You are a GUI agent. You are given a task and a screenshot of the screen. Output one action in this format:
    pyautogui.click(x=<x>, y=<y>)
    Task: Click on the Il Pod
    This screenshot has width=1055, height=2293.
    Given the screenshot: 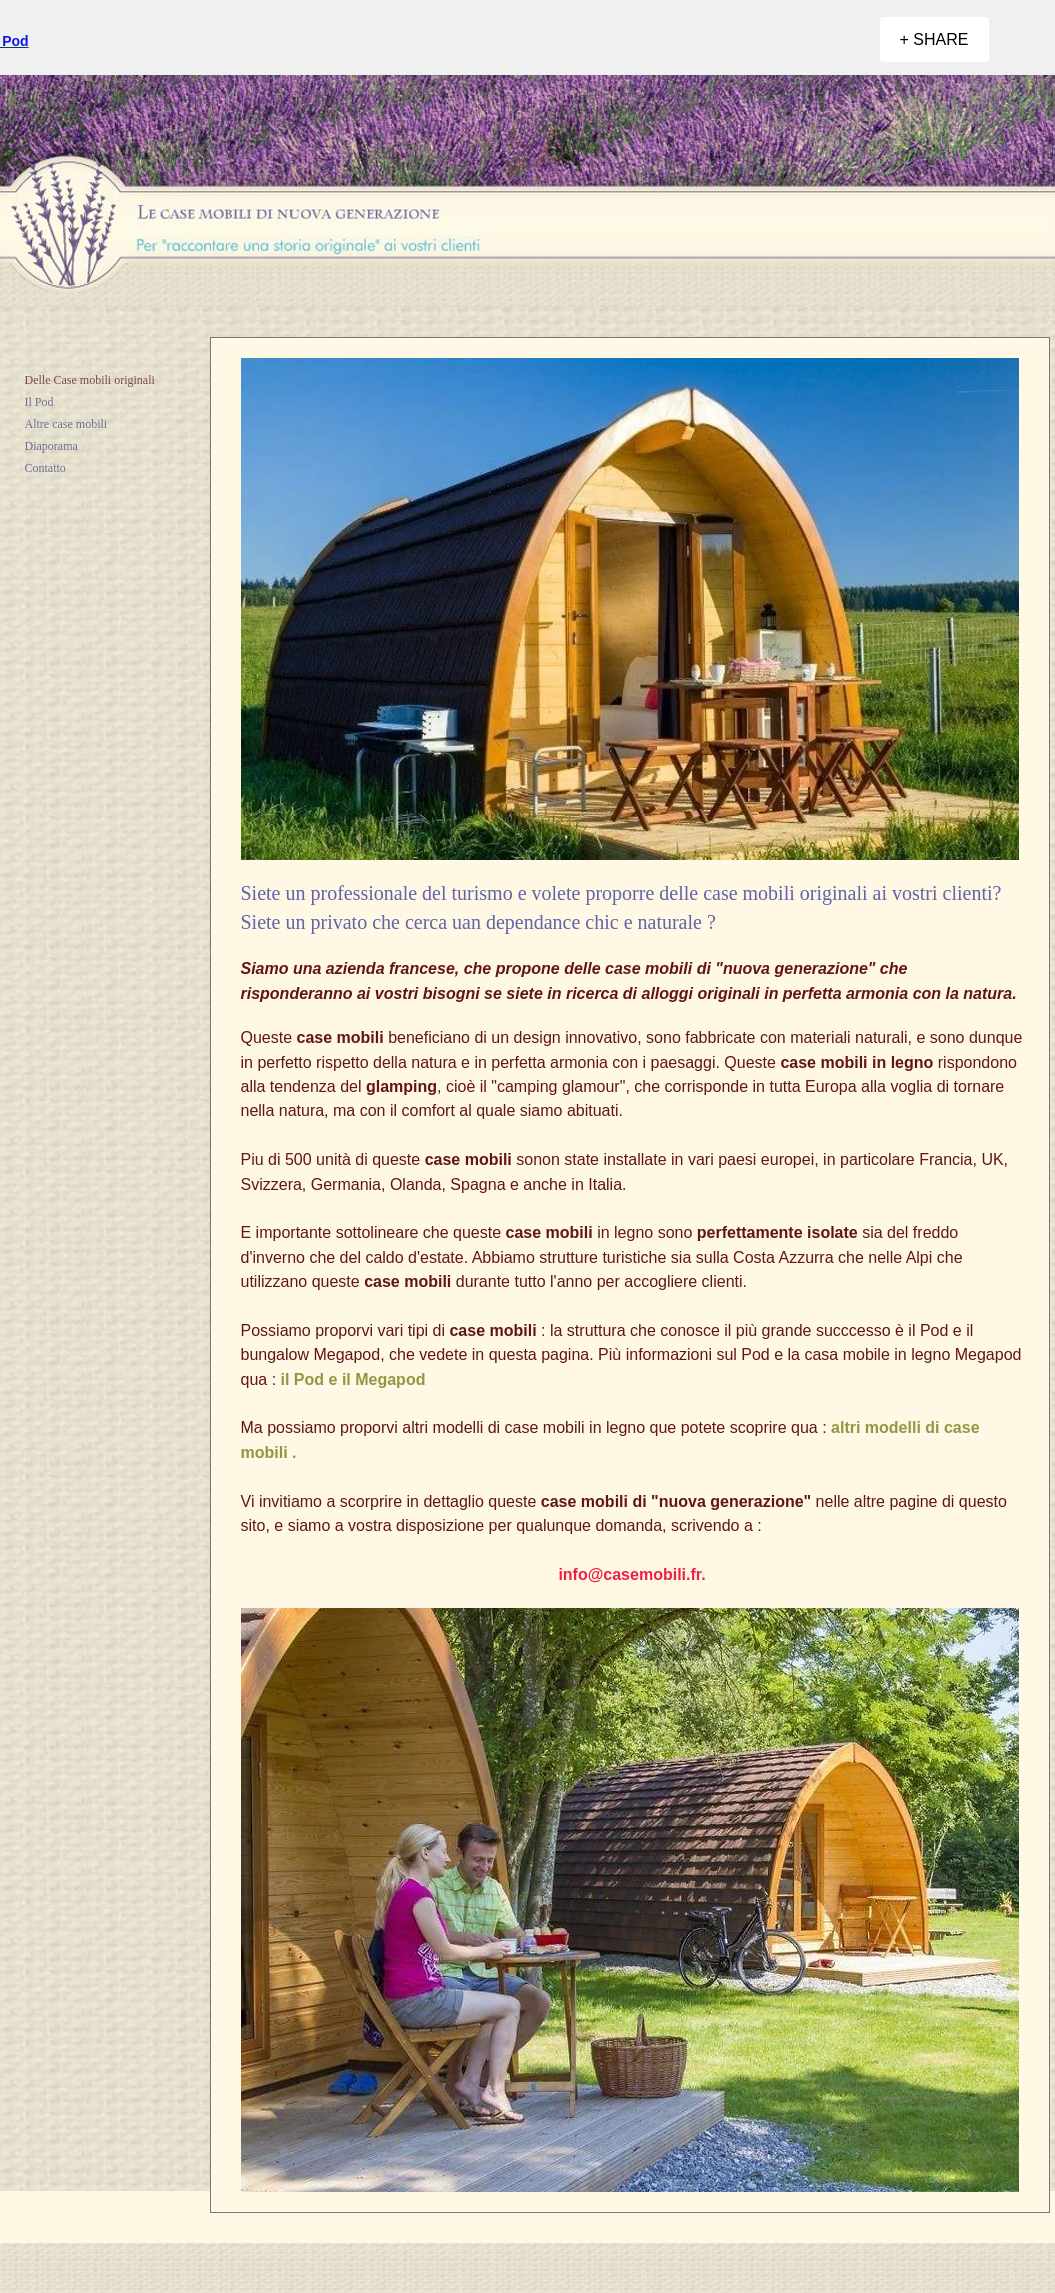 What is the action you would take?
    pyautogui.click(x=39, y=402)
    